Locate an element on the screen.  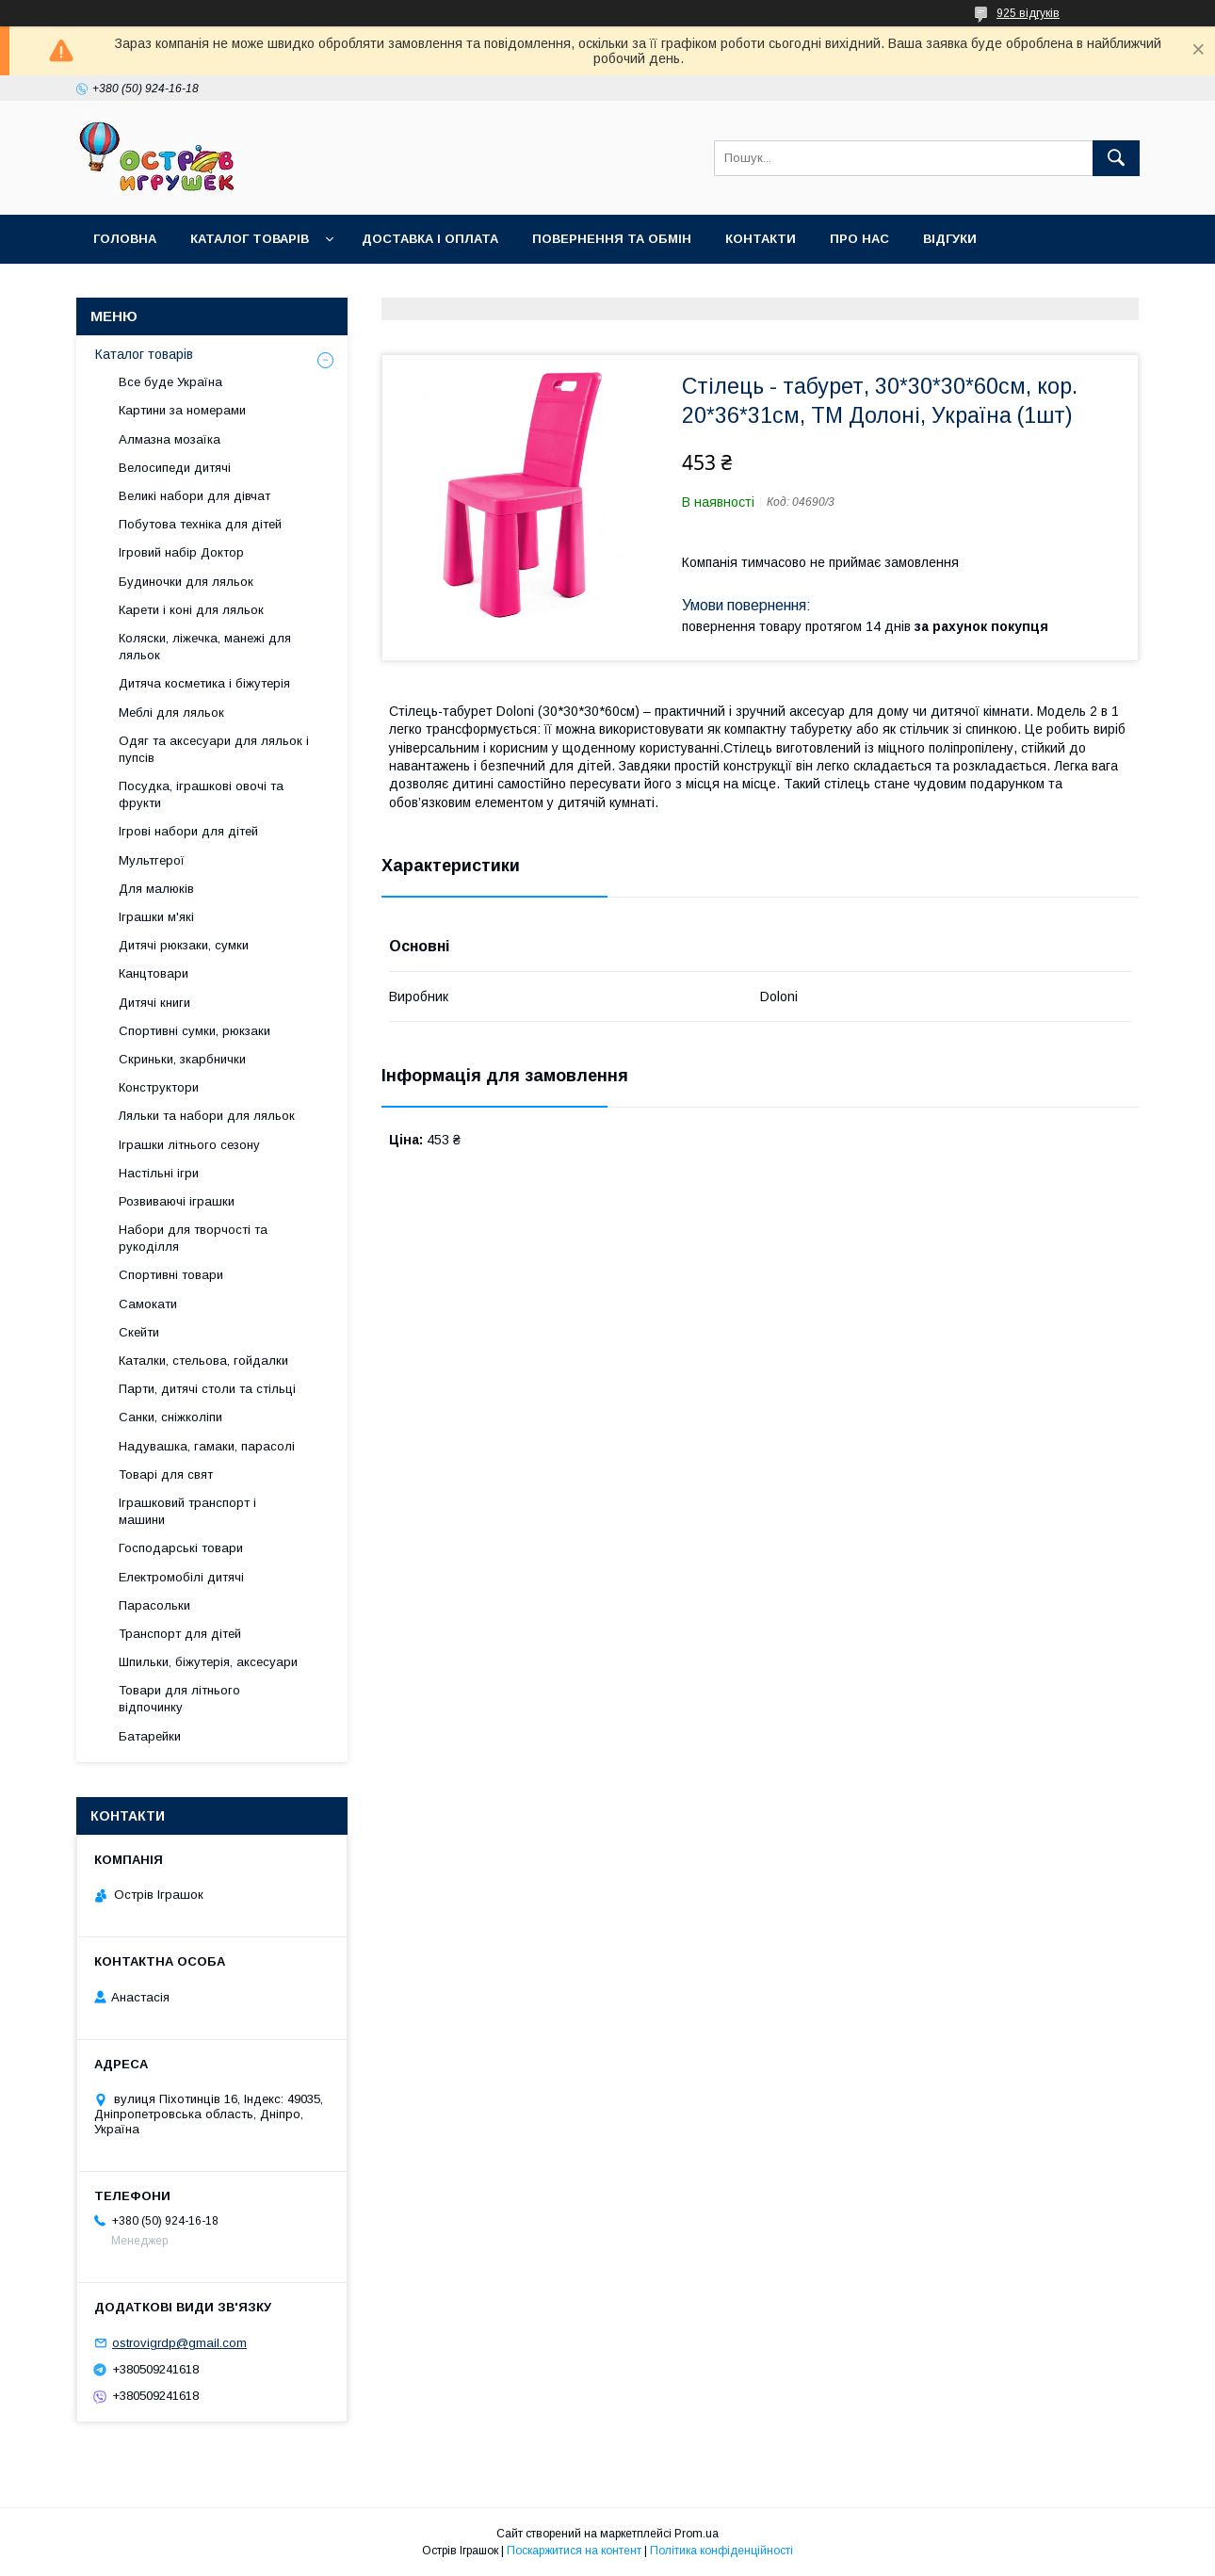
Надувашка, гамаки, парасолі is located at coordinates (207, 1446).